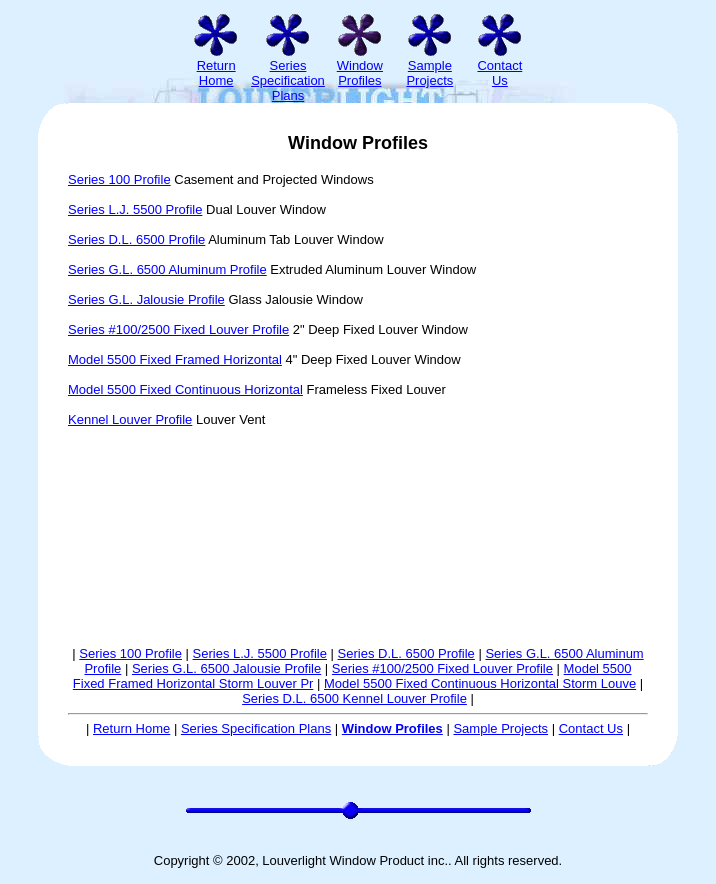 The height and width of the screenshot is (884, 716). What do you see at coordinates (131, 728) in the screenshot?
I see `Return Home` at bounding box center [131, 728].